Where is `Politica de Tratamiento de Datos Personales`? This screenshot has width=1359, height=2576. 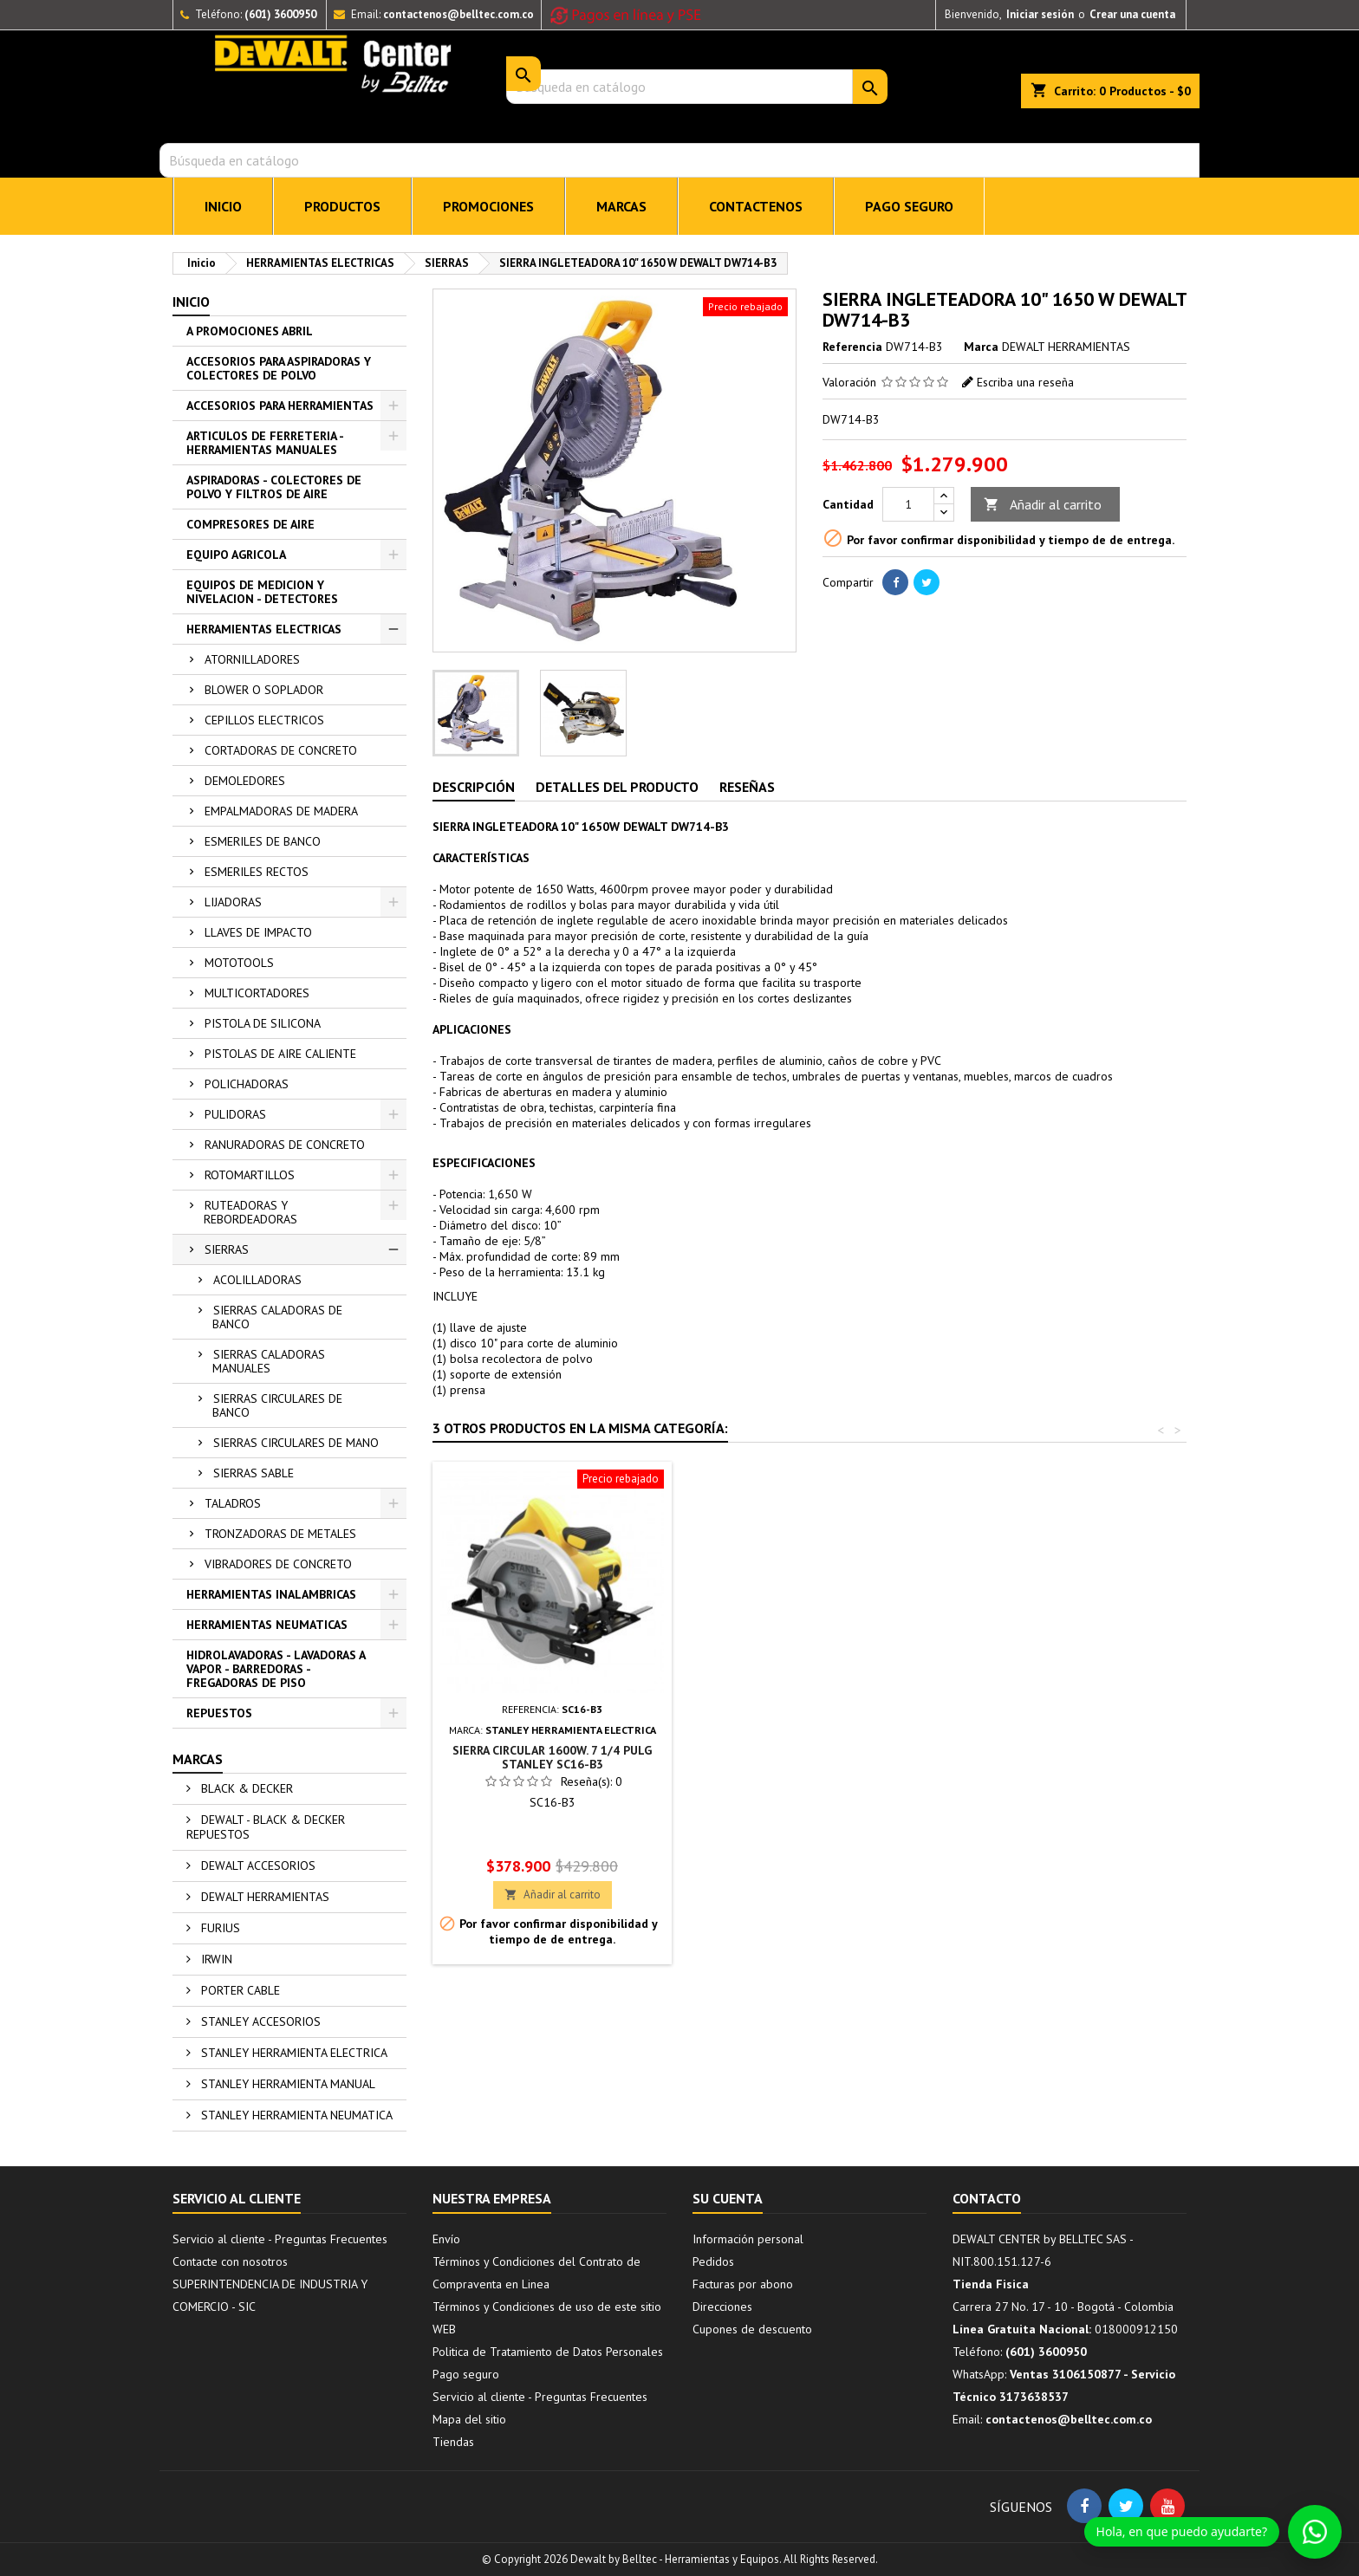 Politica de Tratamiento de Datos Personales is located at coordinates (547, 2351).